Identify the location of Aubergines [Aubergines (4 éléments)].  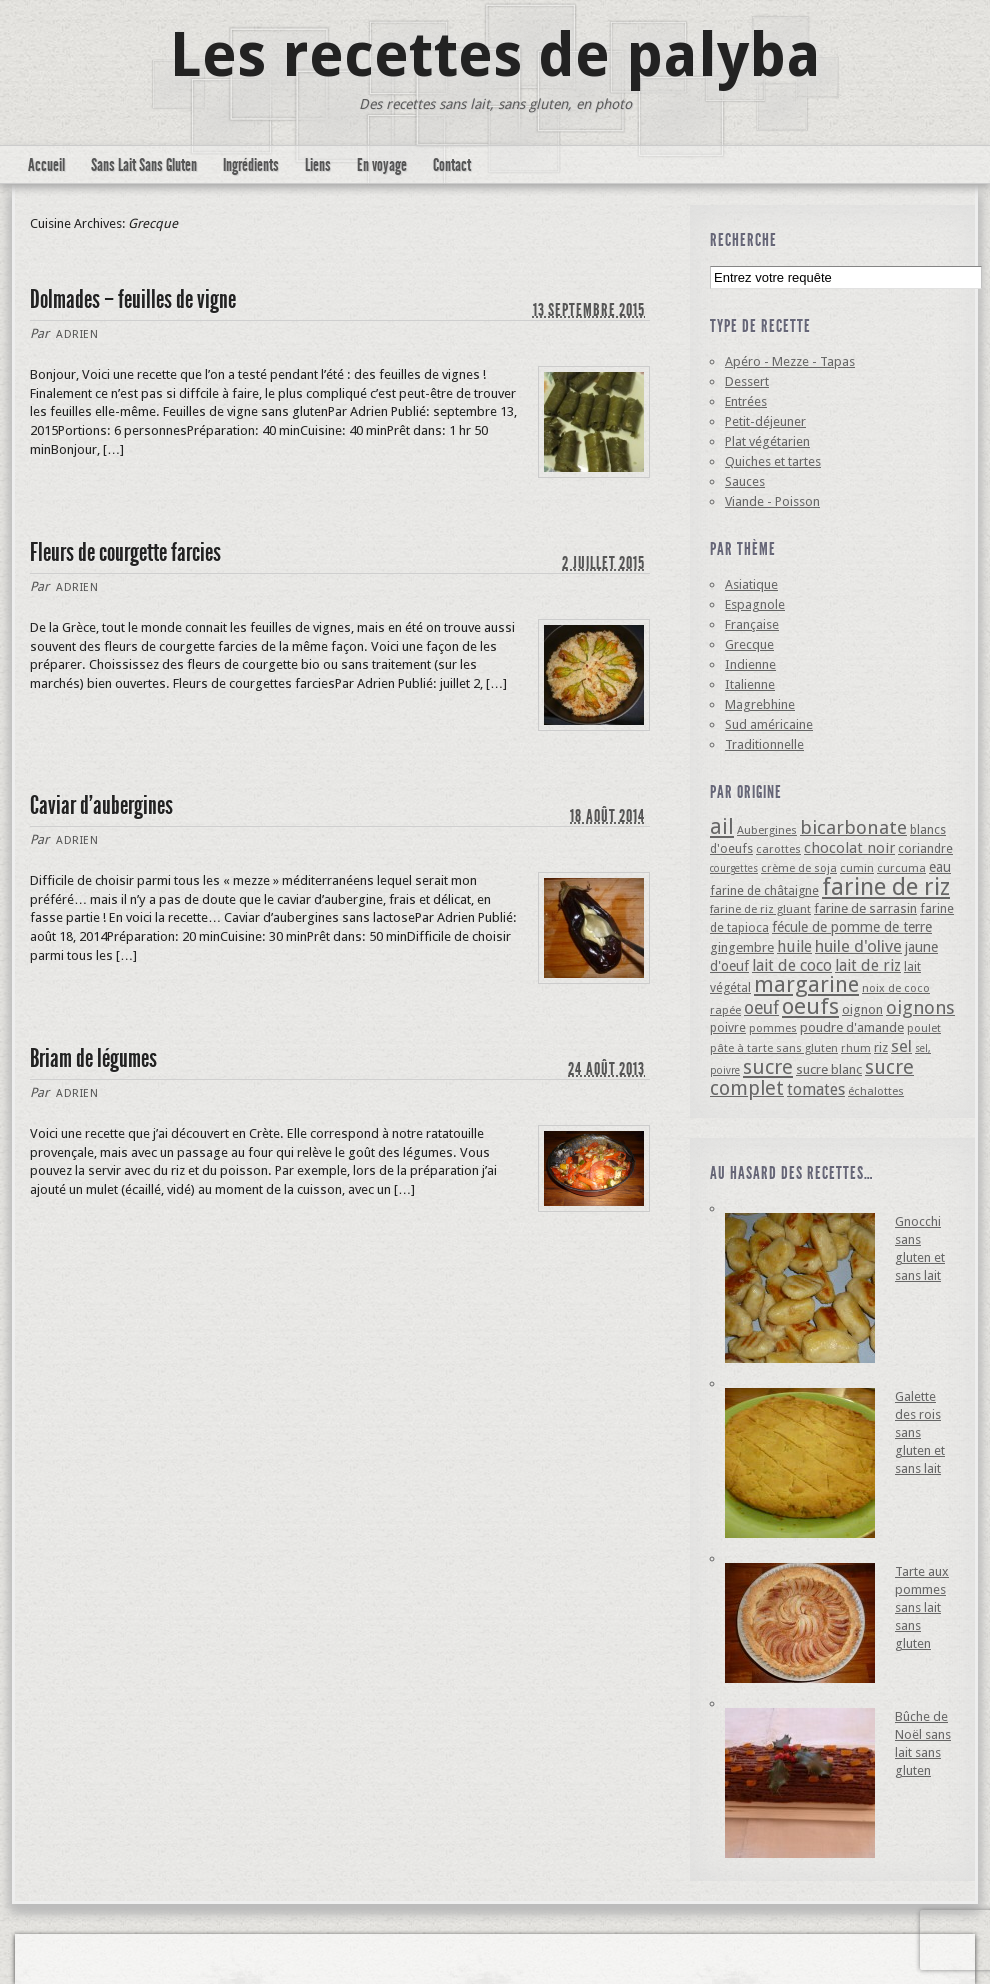
(767, 830).